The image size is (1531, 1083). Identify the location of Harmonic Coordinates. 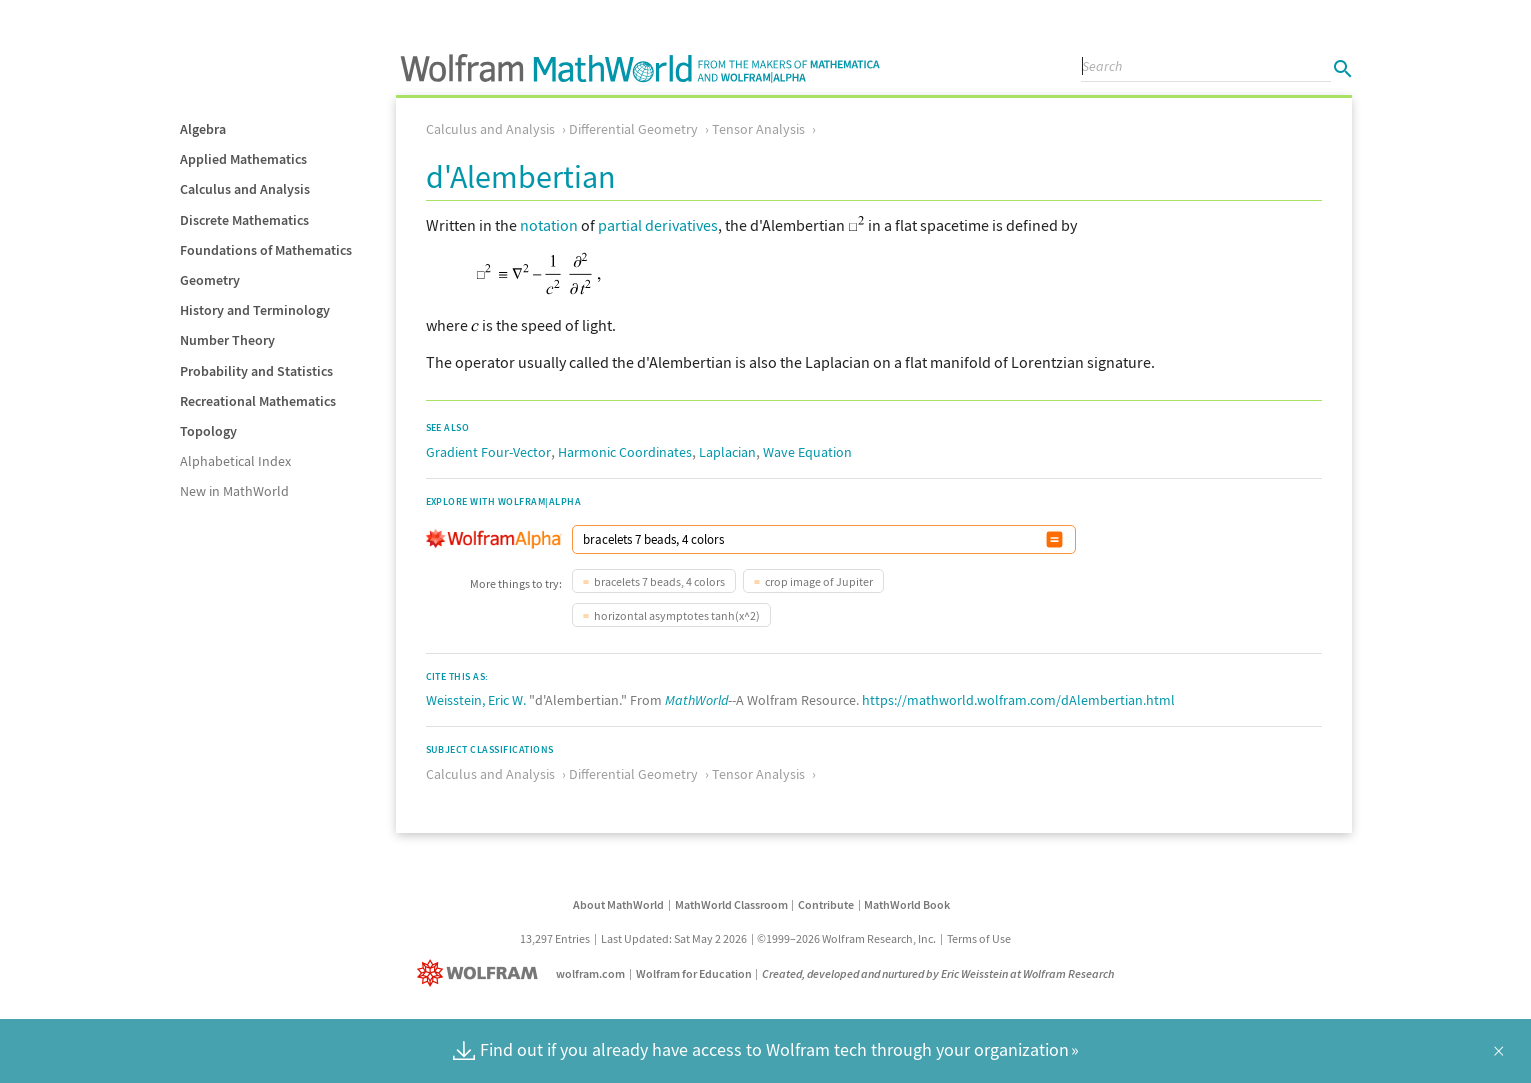
(625, 452).